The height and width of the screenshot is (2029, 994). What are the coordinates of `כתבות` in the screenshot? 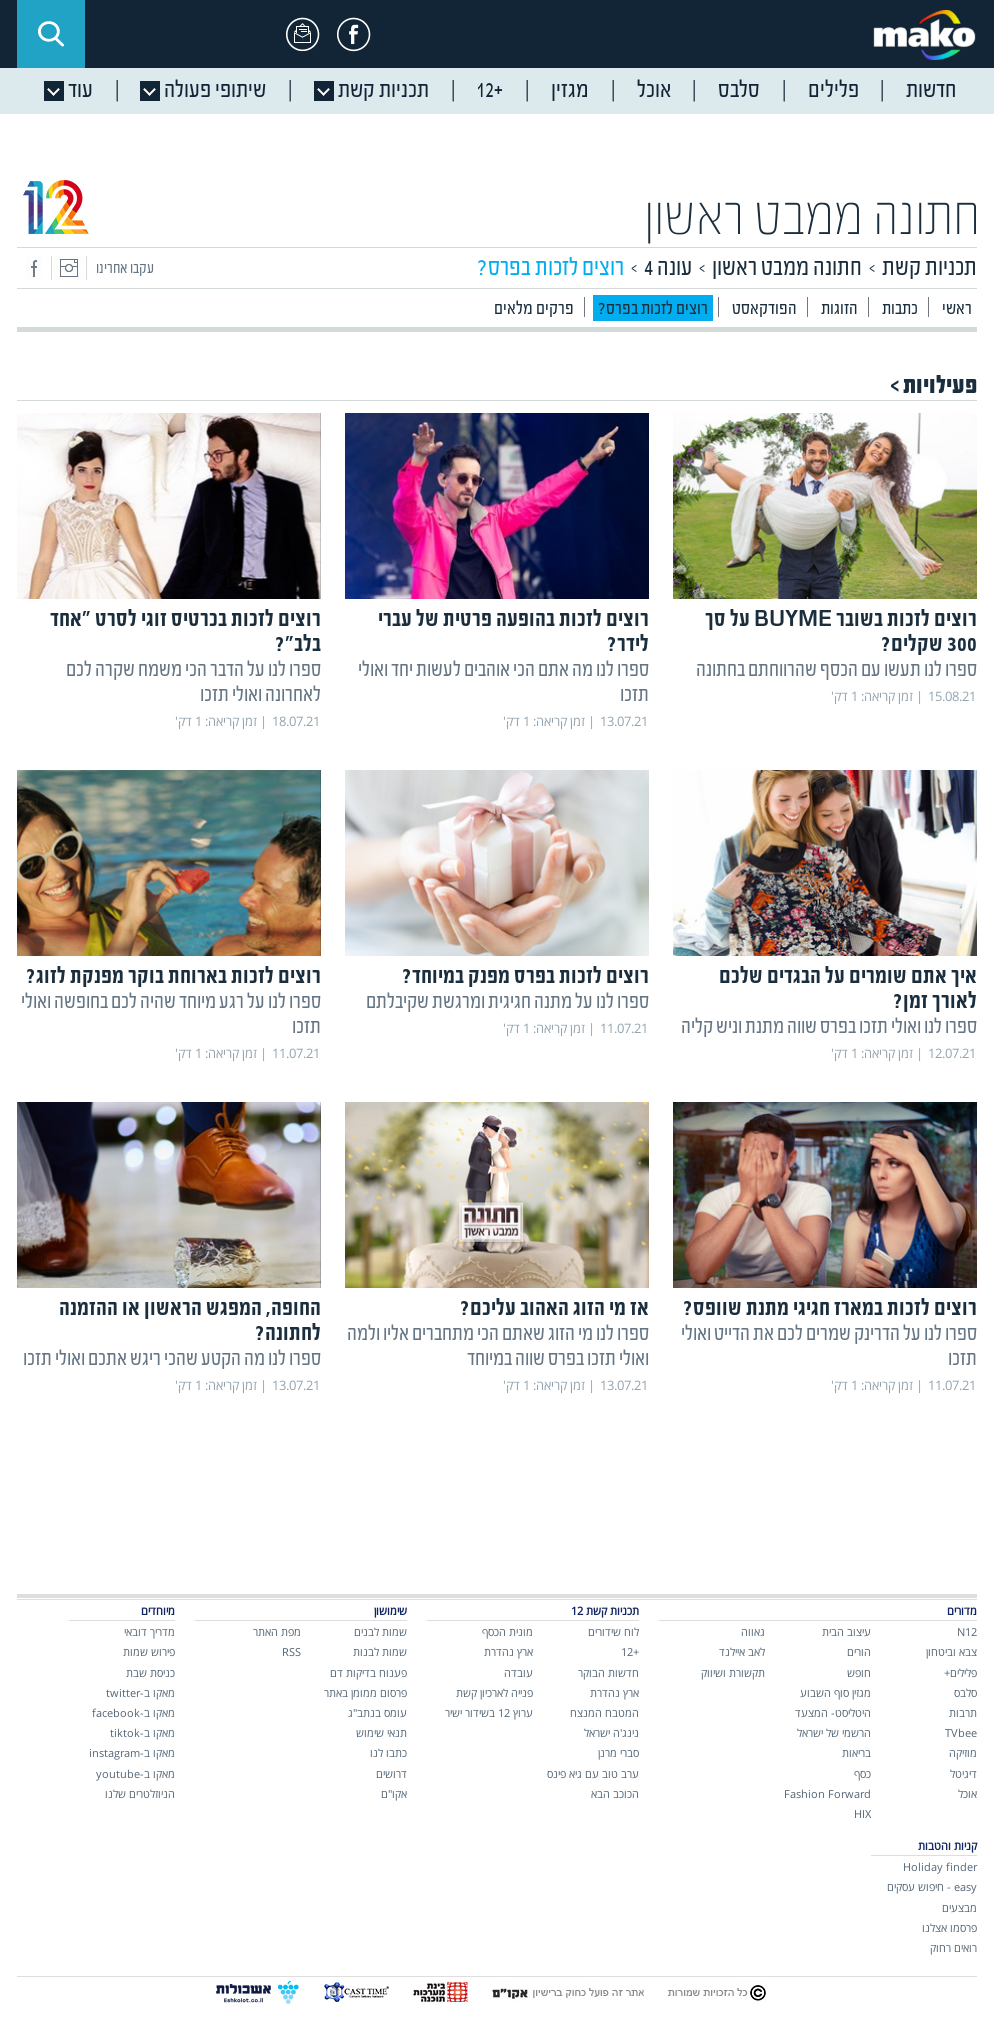 It's located at (900, 309).